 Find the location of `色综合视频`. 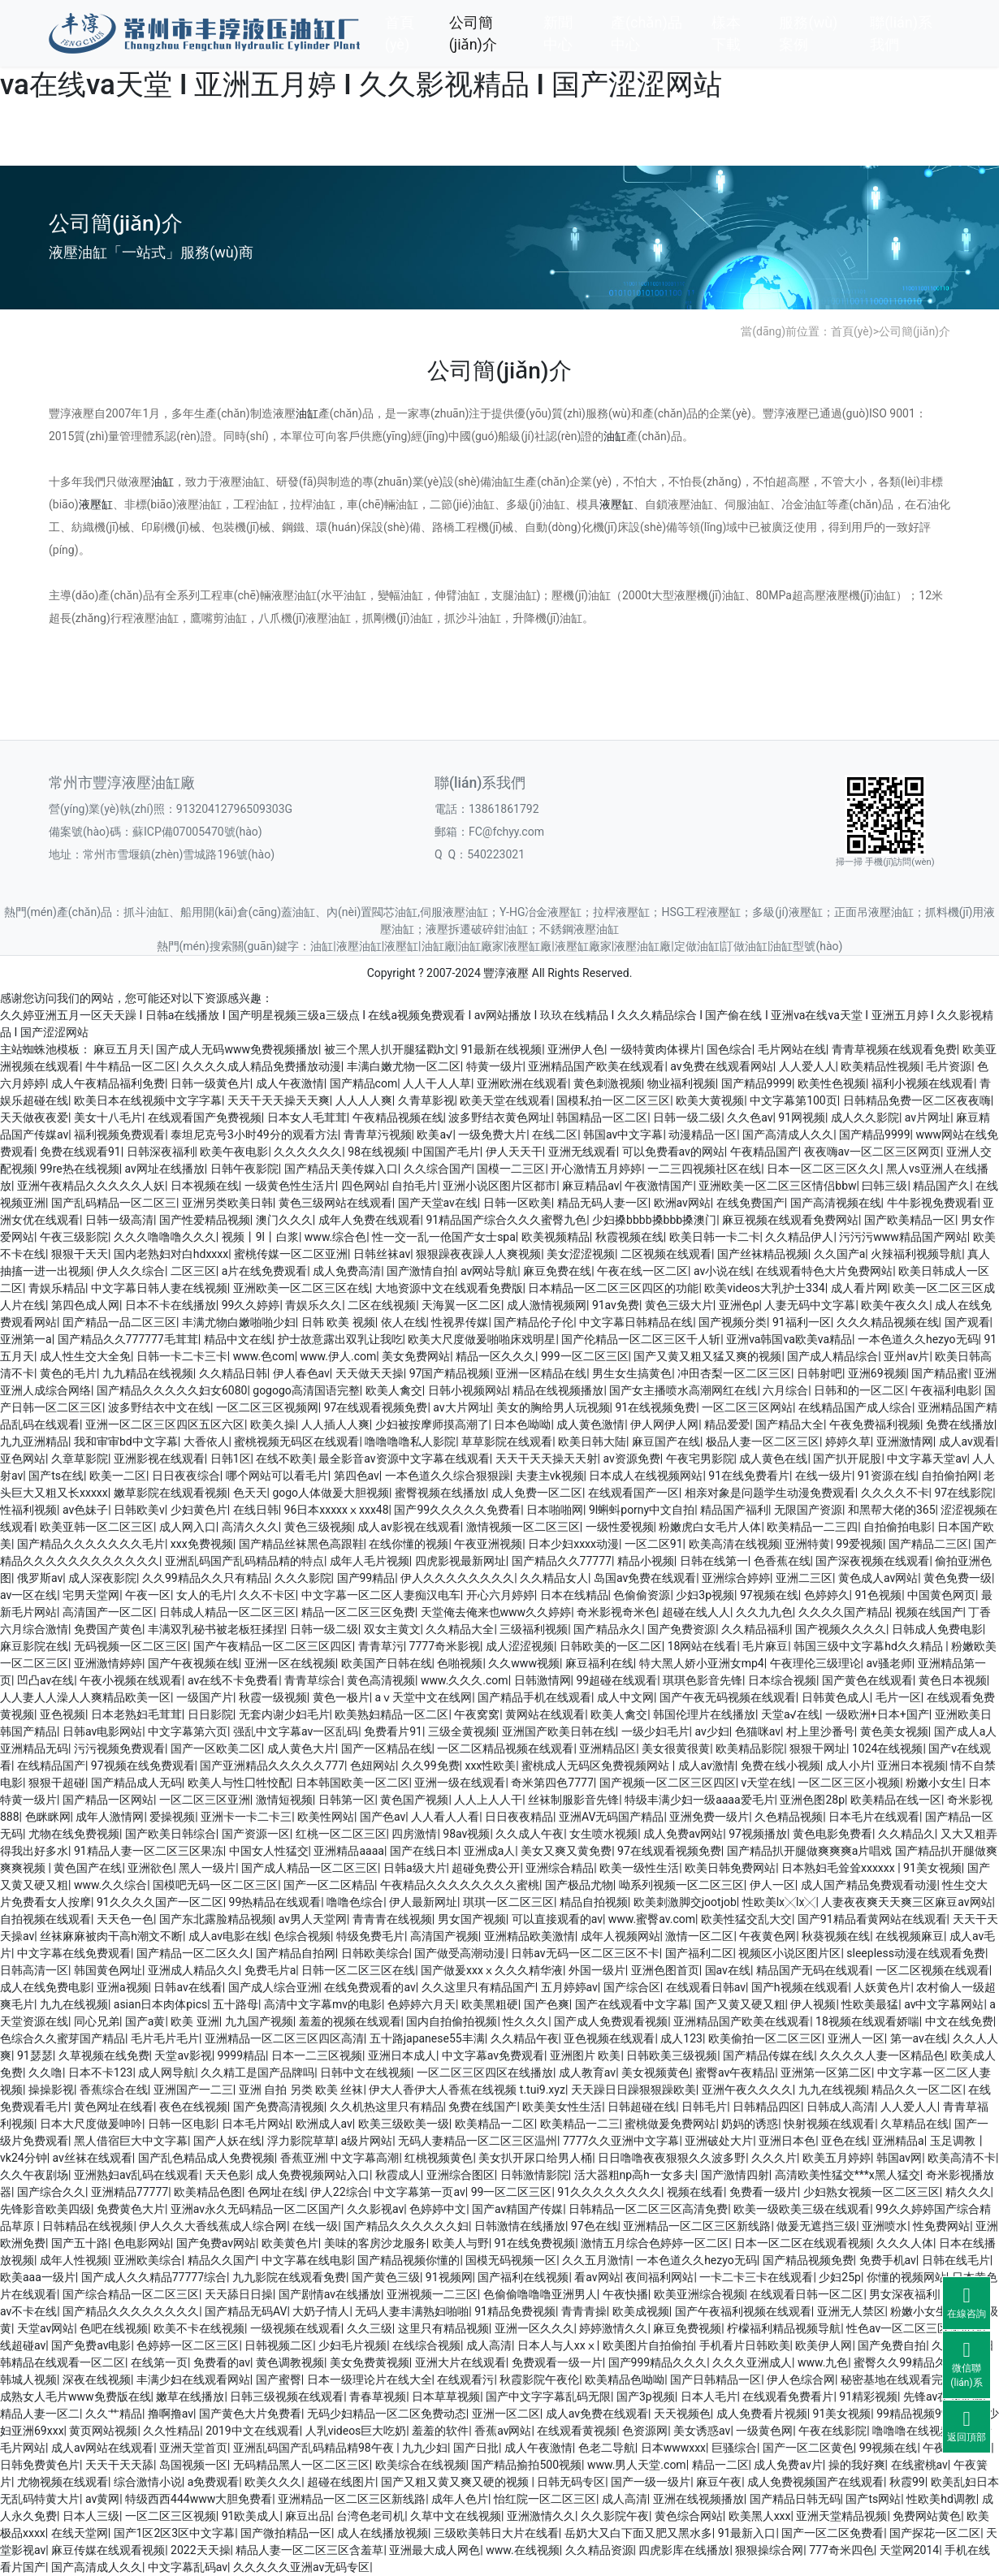

色综合视频 is located at coordinates (302, 1936).